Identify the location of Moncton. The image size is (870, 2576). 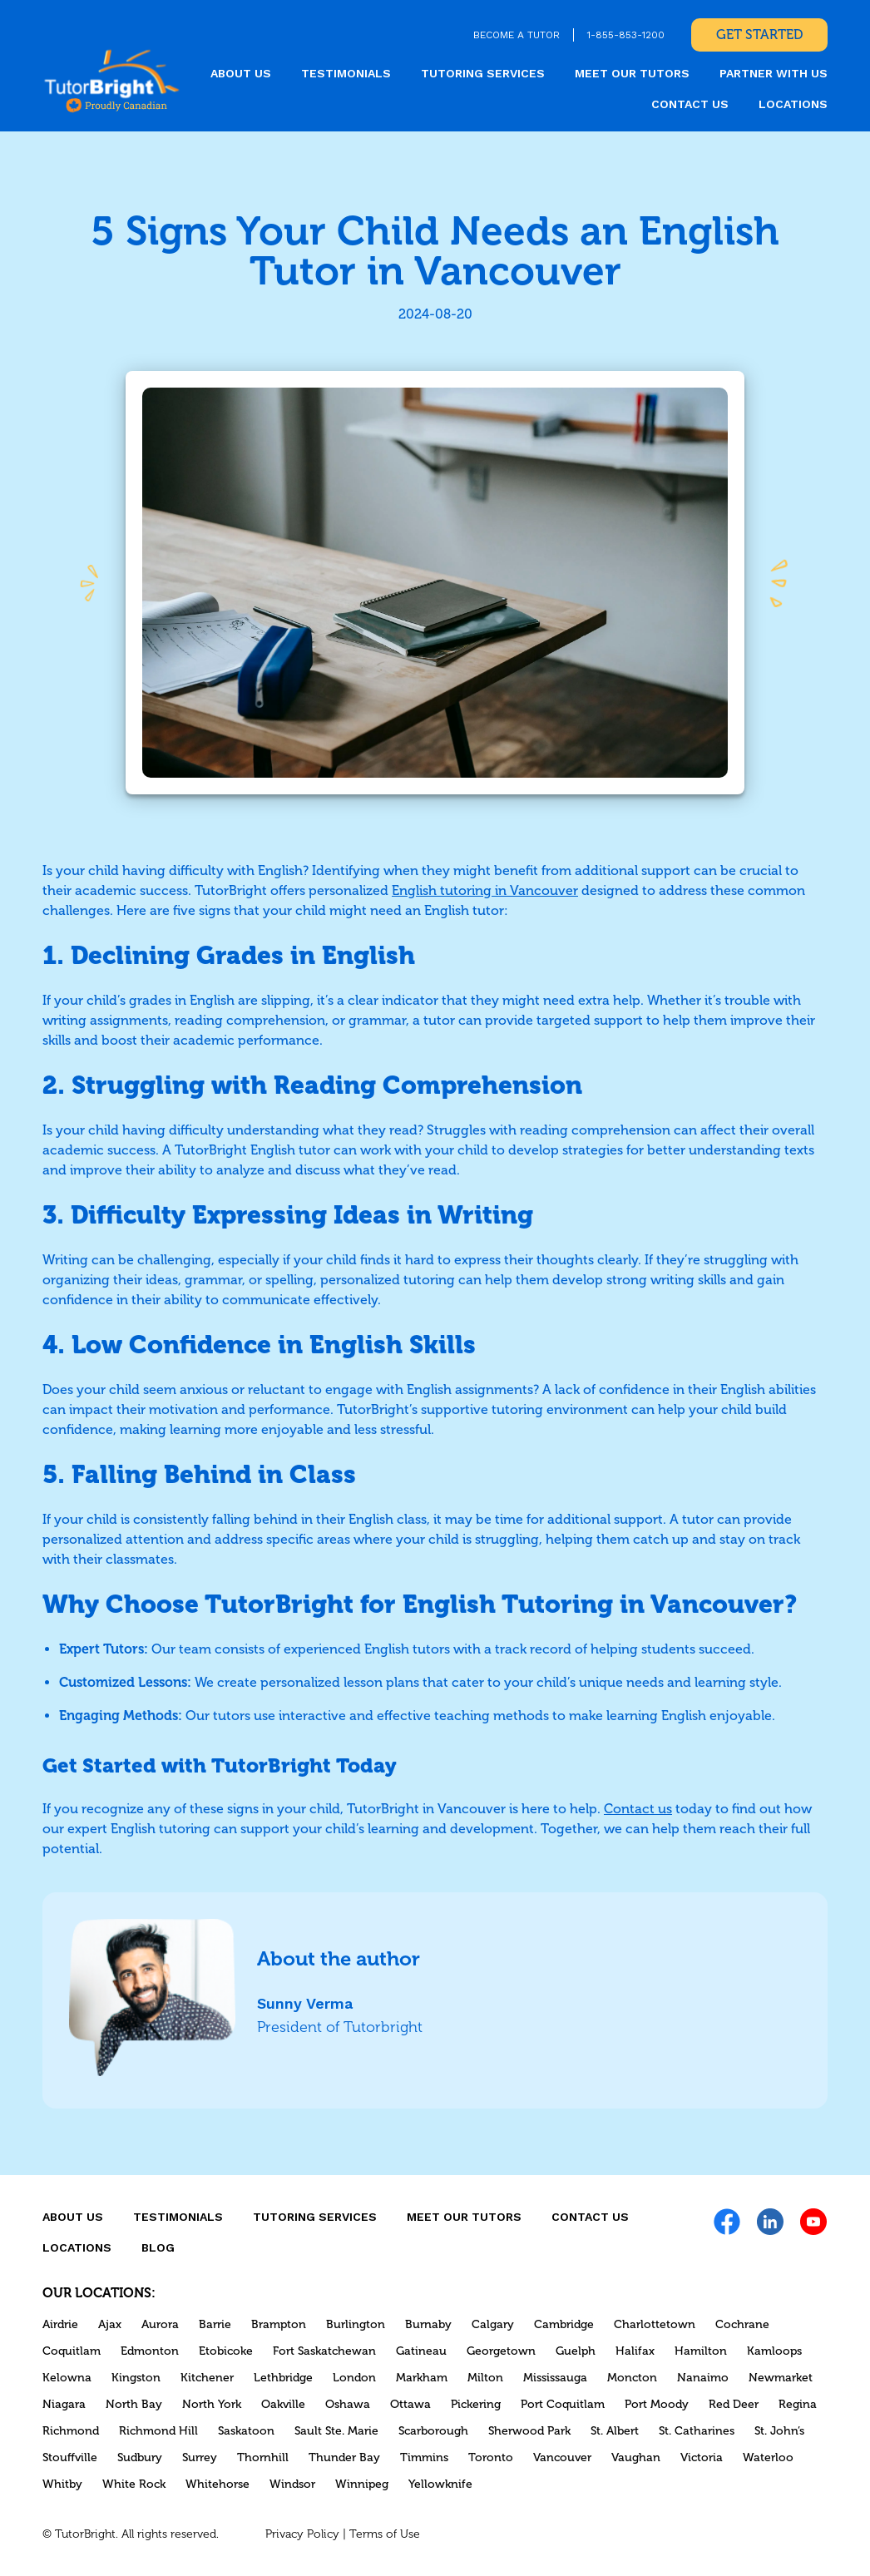
(632, 2378).